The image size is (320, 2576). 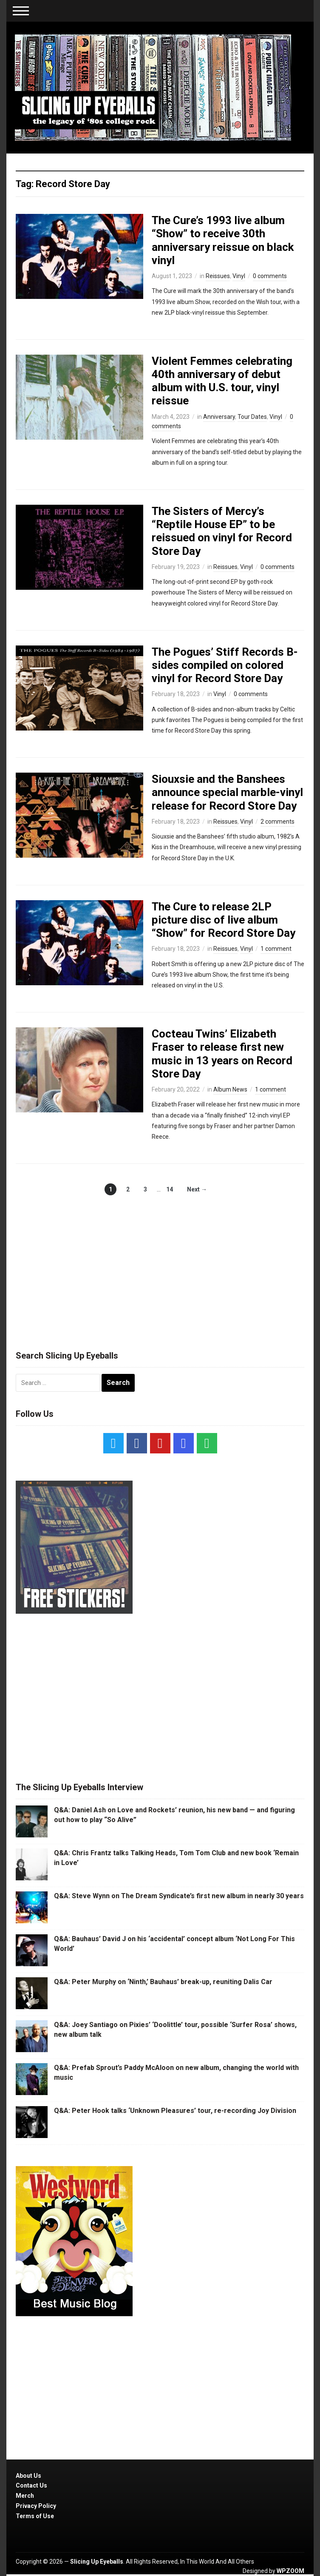 I want to click on Q&A: Peter Hook talks ‘Unknown Pleasures’ tour, re-recording Joy Division, so click(x=175, y=2111).